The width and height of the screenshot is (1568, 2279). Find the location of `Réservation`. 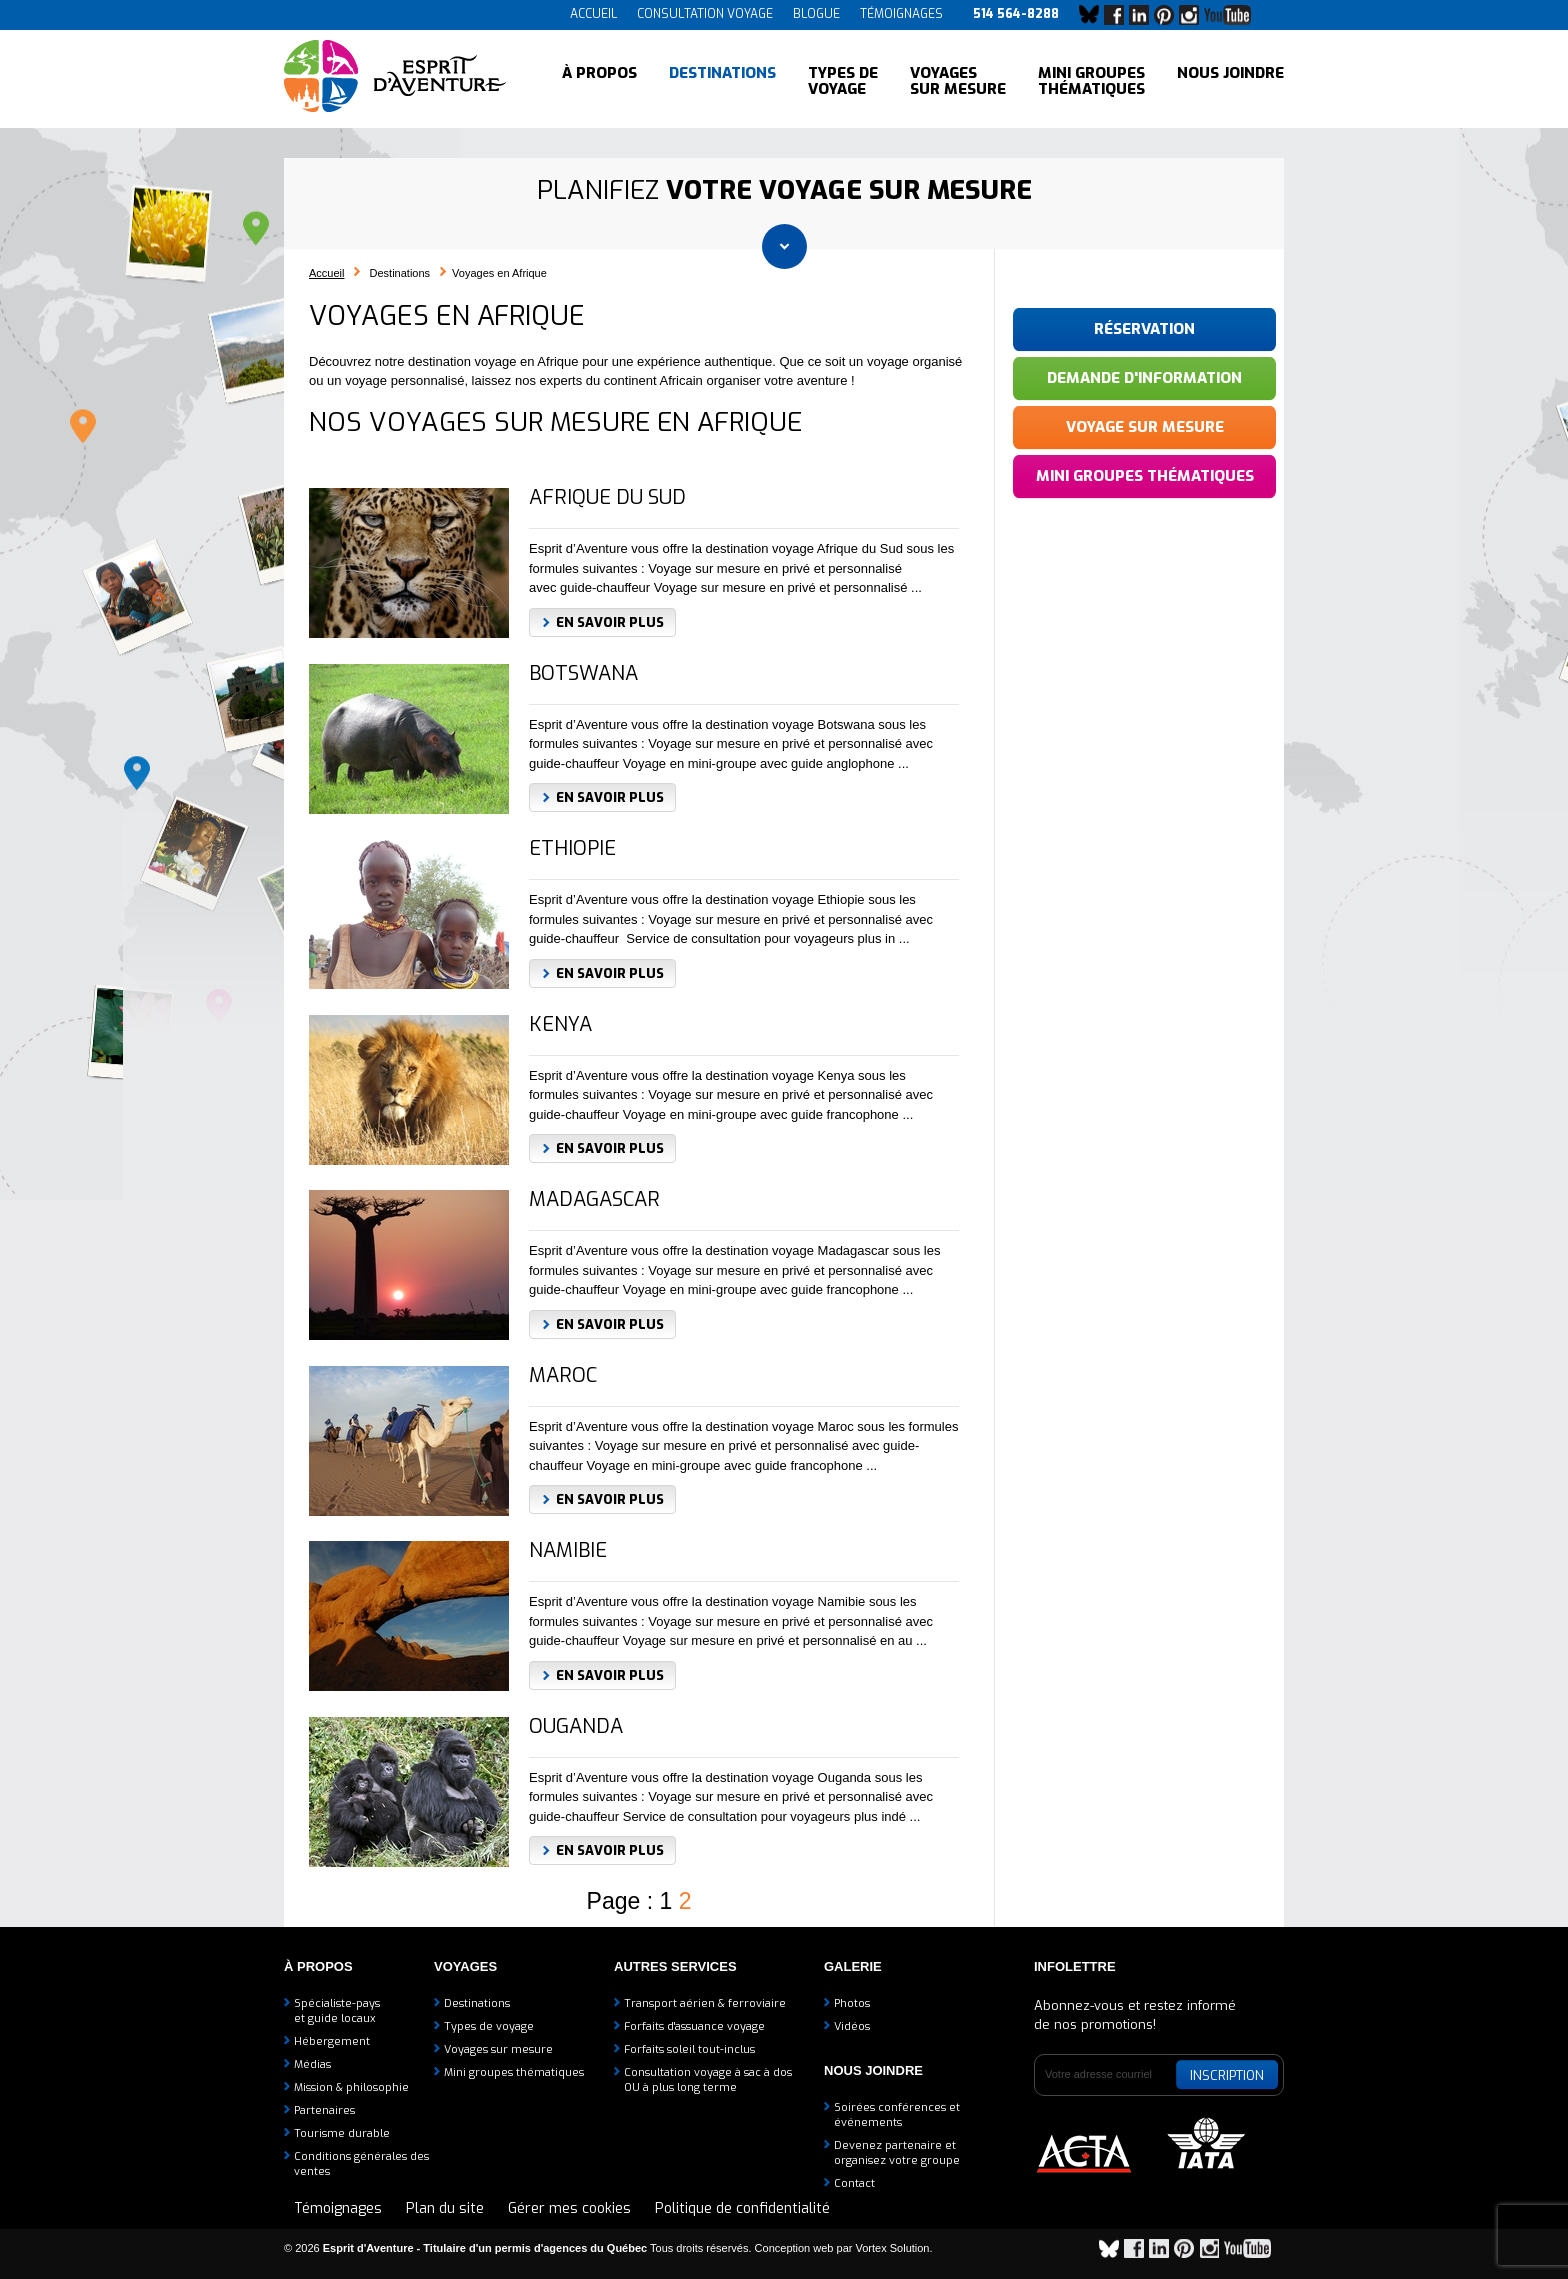

Réservation is located at coordinates (1144, 329).